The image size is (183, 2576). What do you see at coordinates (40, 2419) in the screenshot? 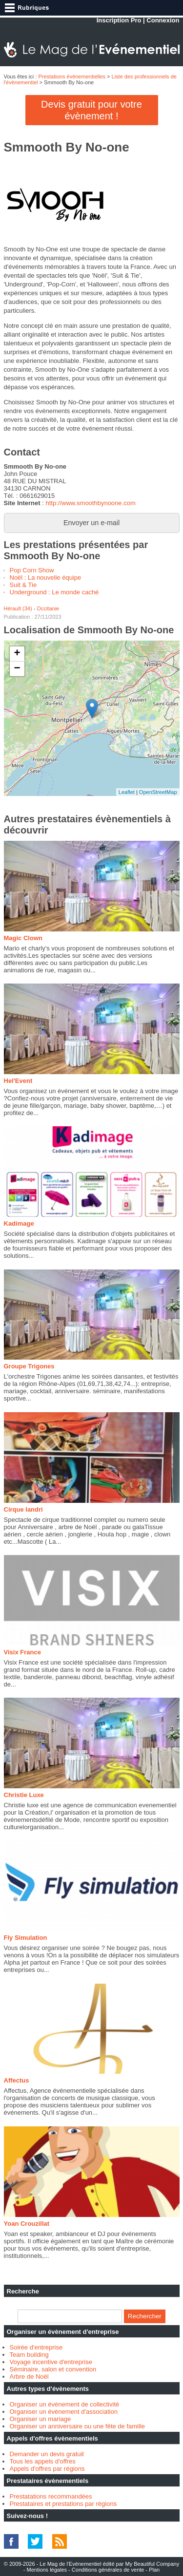
I see `Organiser un mariage` at bounding box center [40, 2419].